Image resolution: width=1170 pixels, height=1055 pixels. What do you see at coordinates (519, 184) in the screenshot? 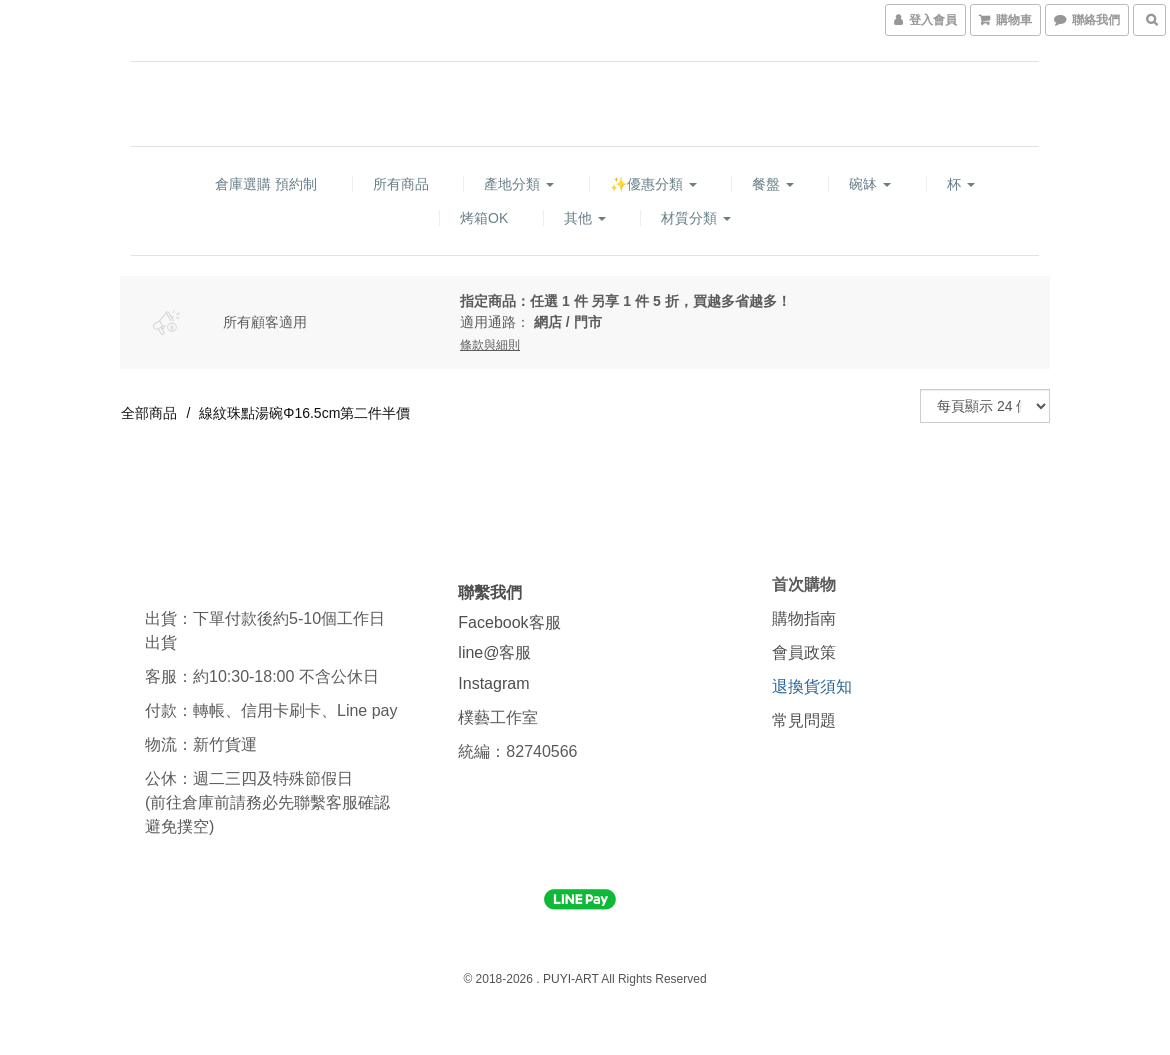
I see `產地分類` at bounding box center [519, 184].